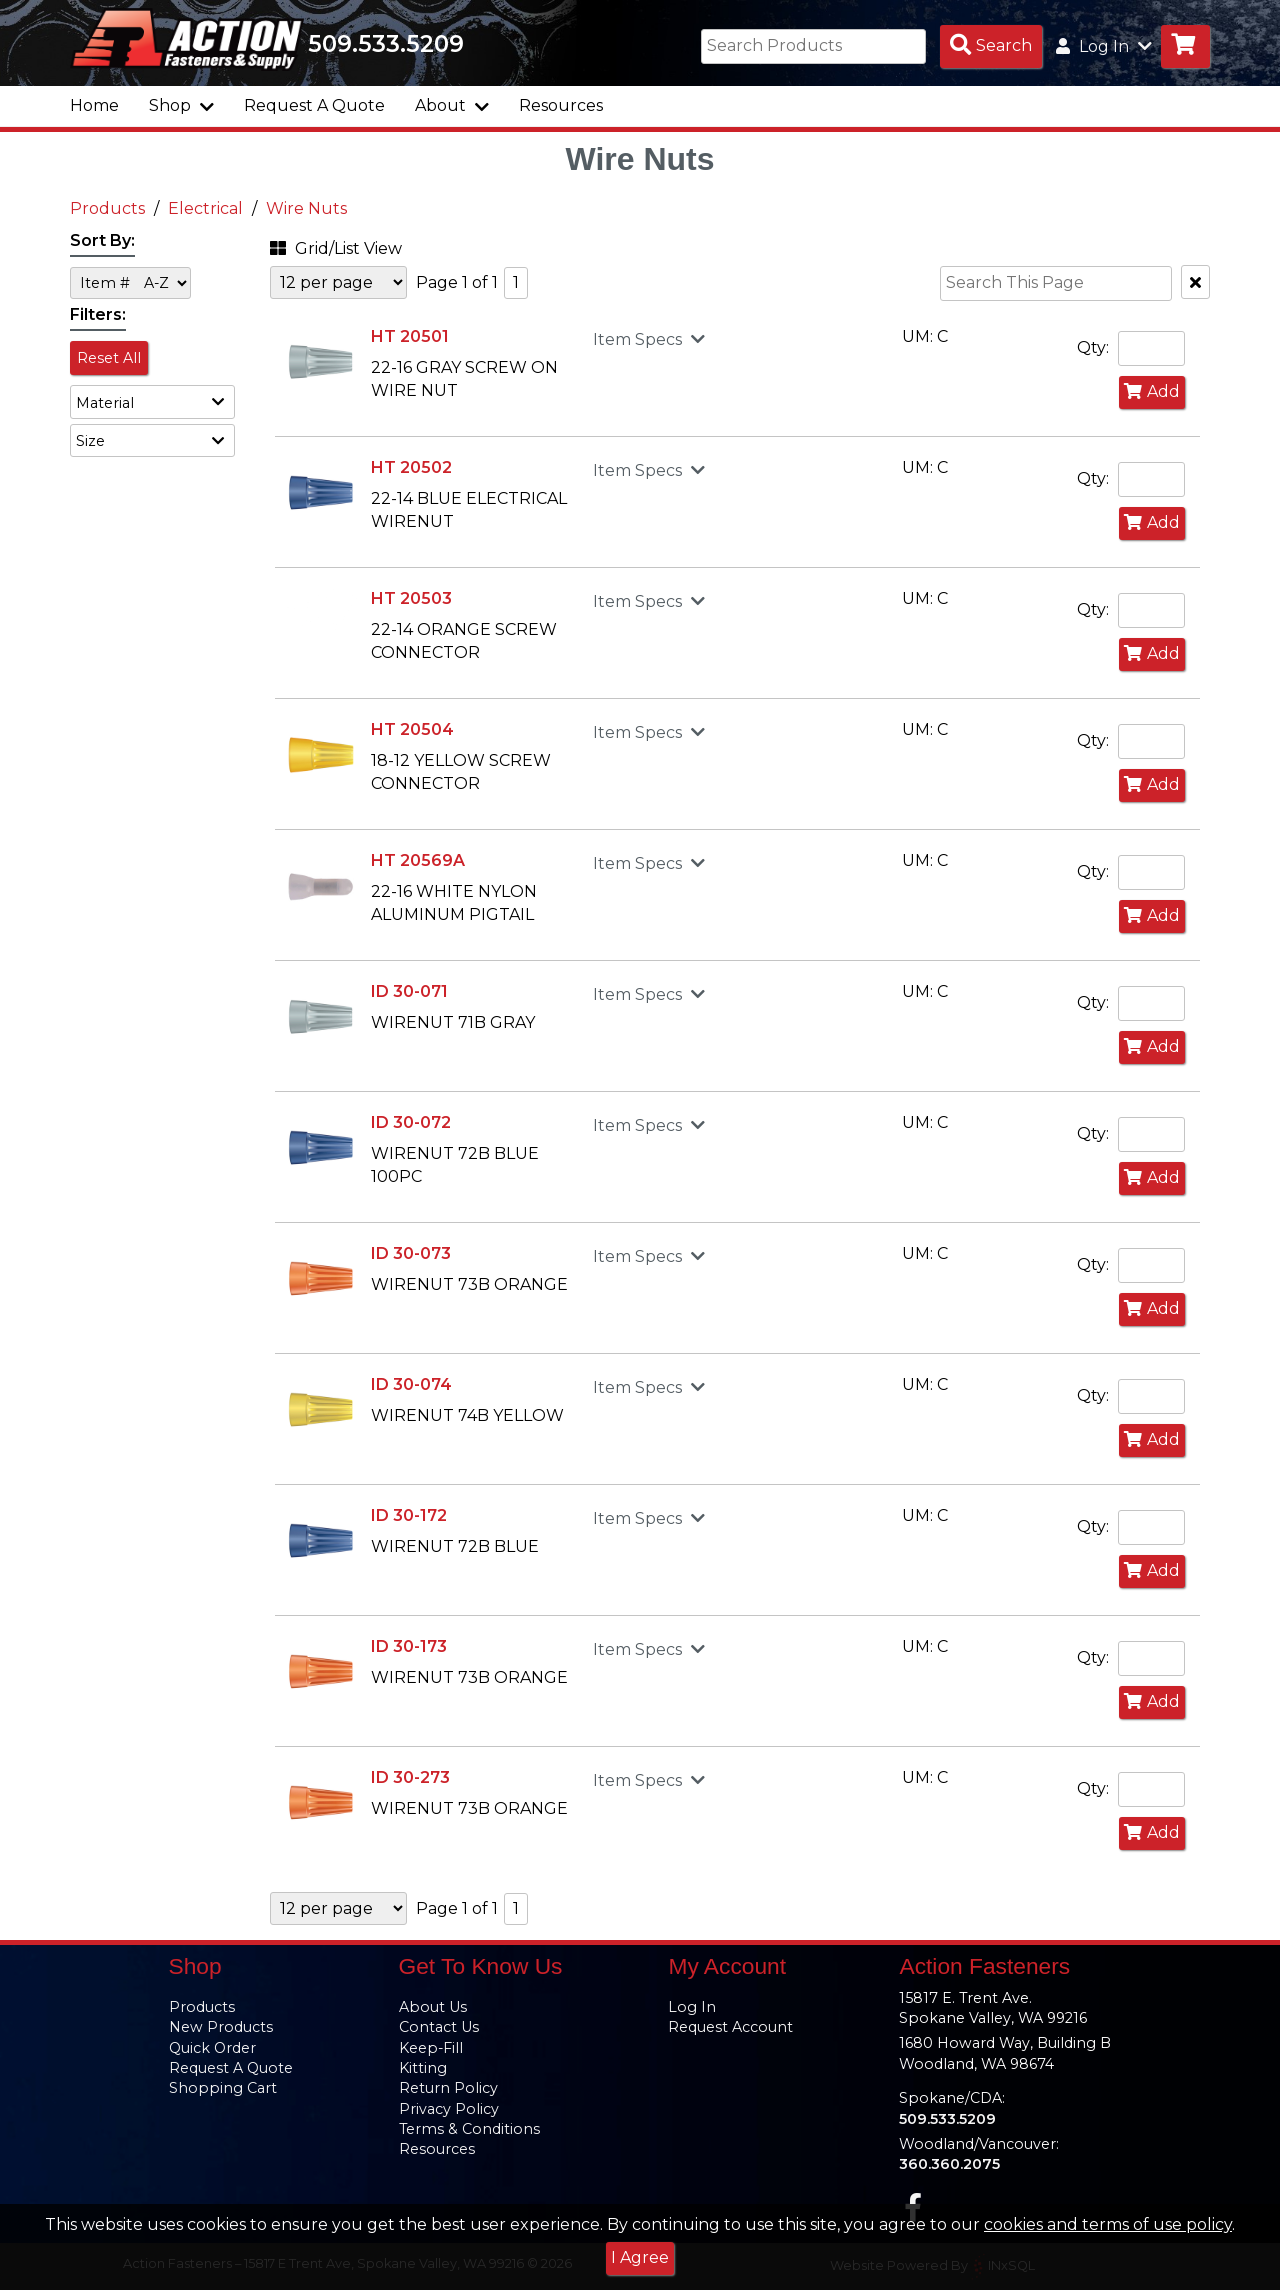 The image size is (1280, 2290). What do you see at coordinates (223, 2088) in the screenshot?
I see `Shopping Cart` at bounding box center [223, 2088].